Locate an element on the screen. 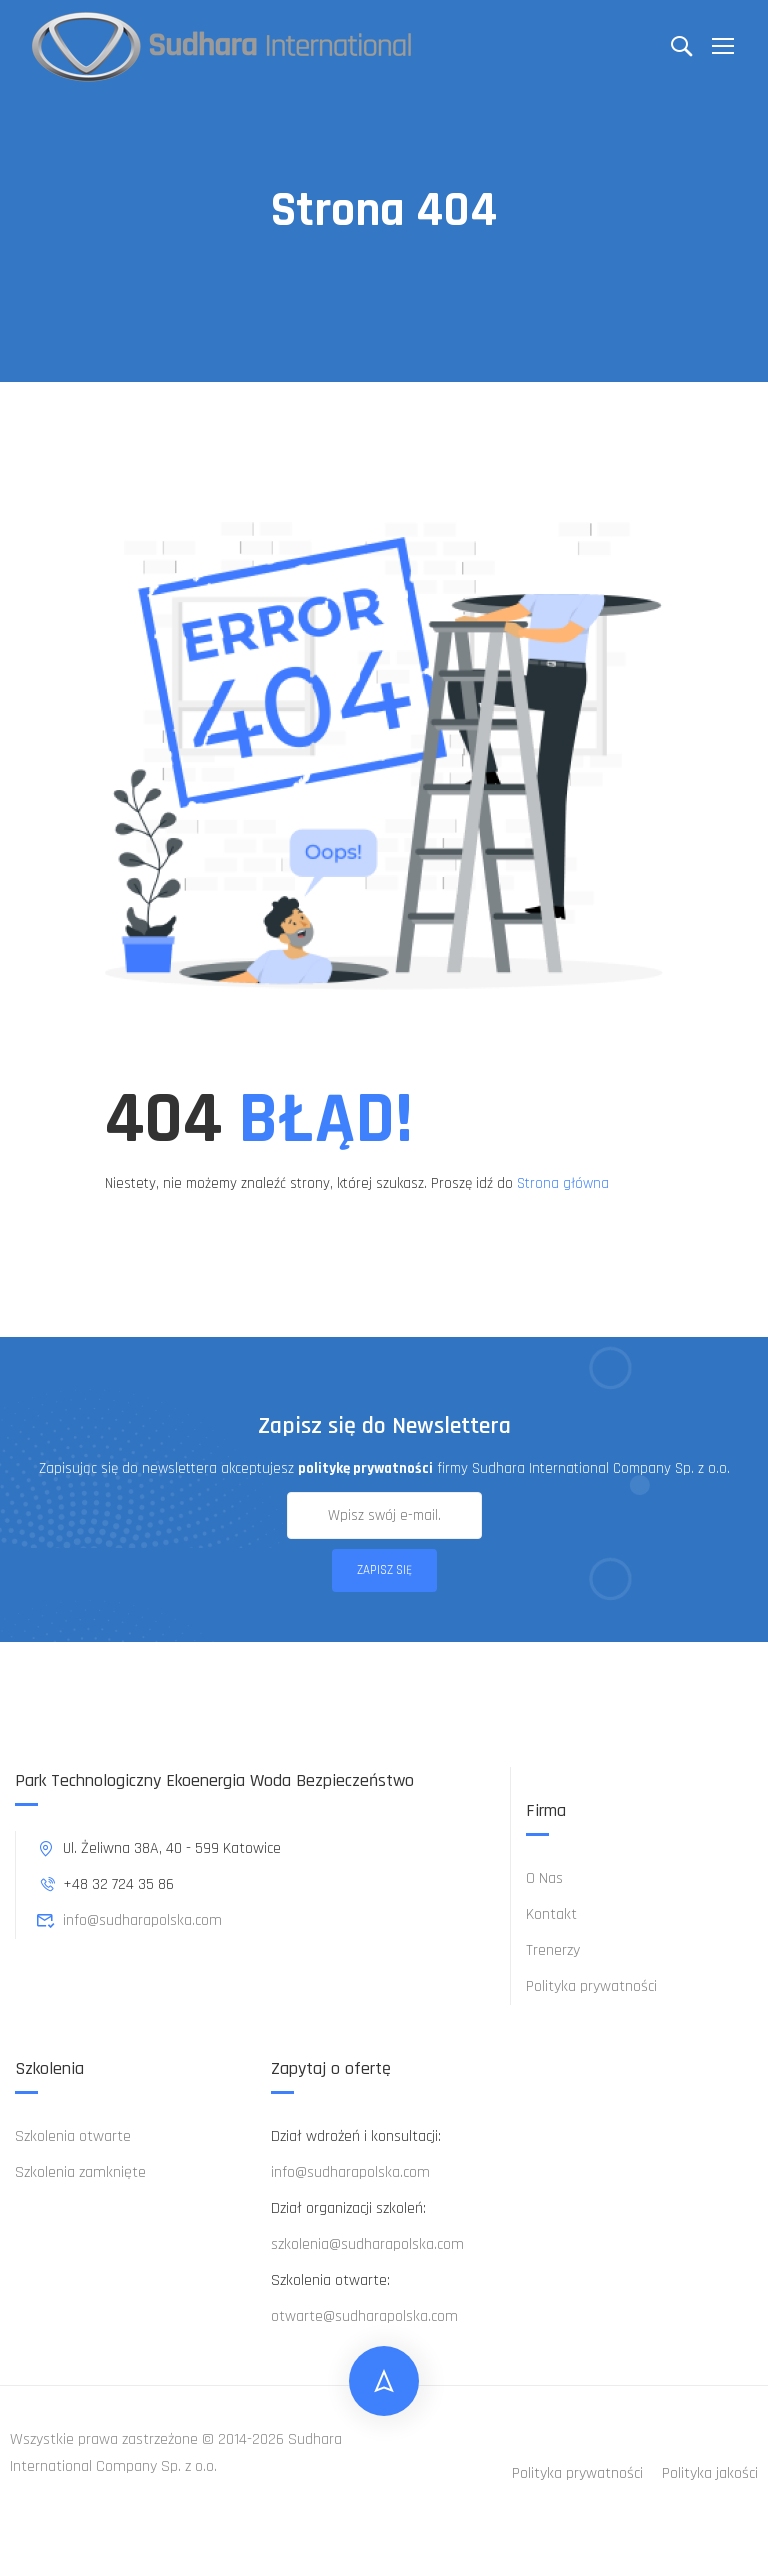 Image resolution: width=768 pixels, height=2553 pixels. otwarte@sudharapolska.com is located at coordinates (364, 2316).